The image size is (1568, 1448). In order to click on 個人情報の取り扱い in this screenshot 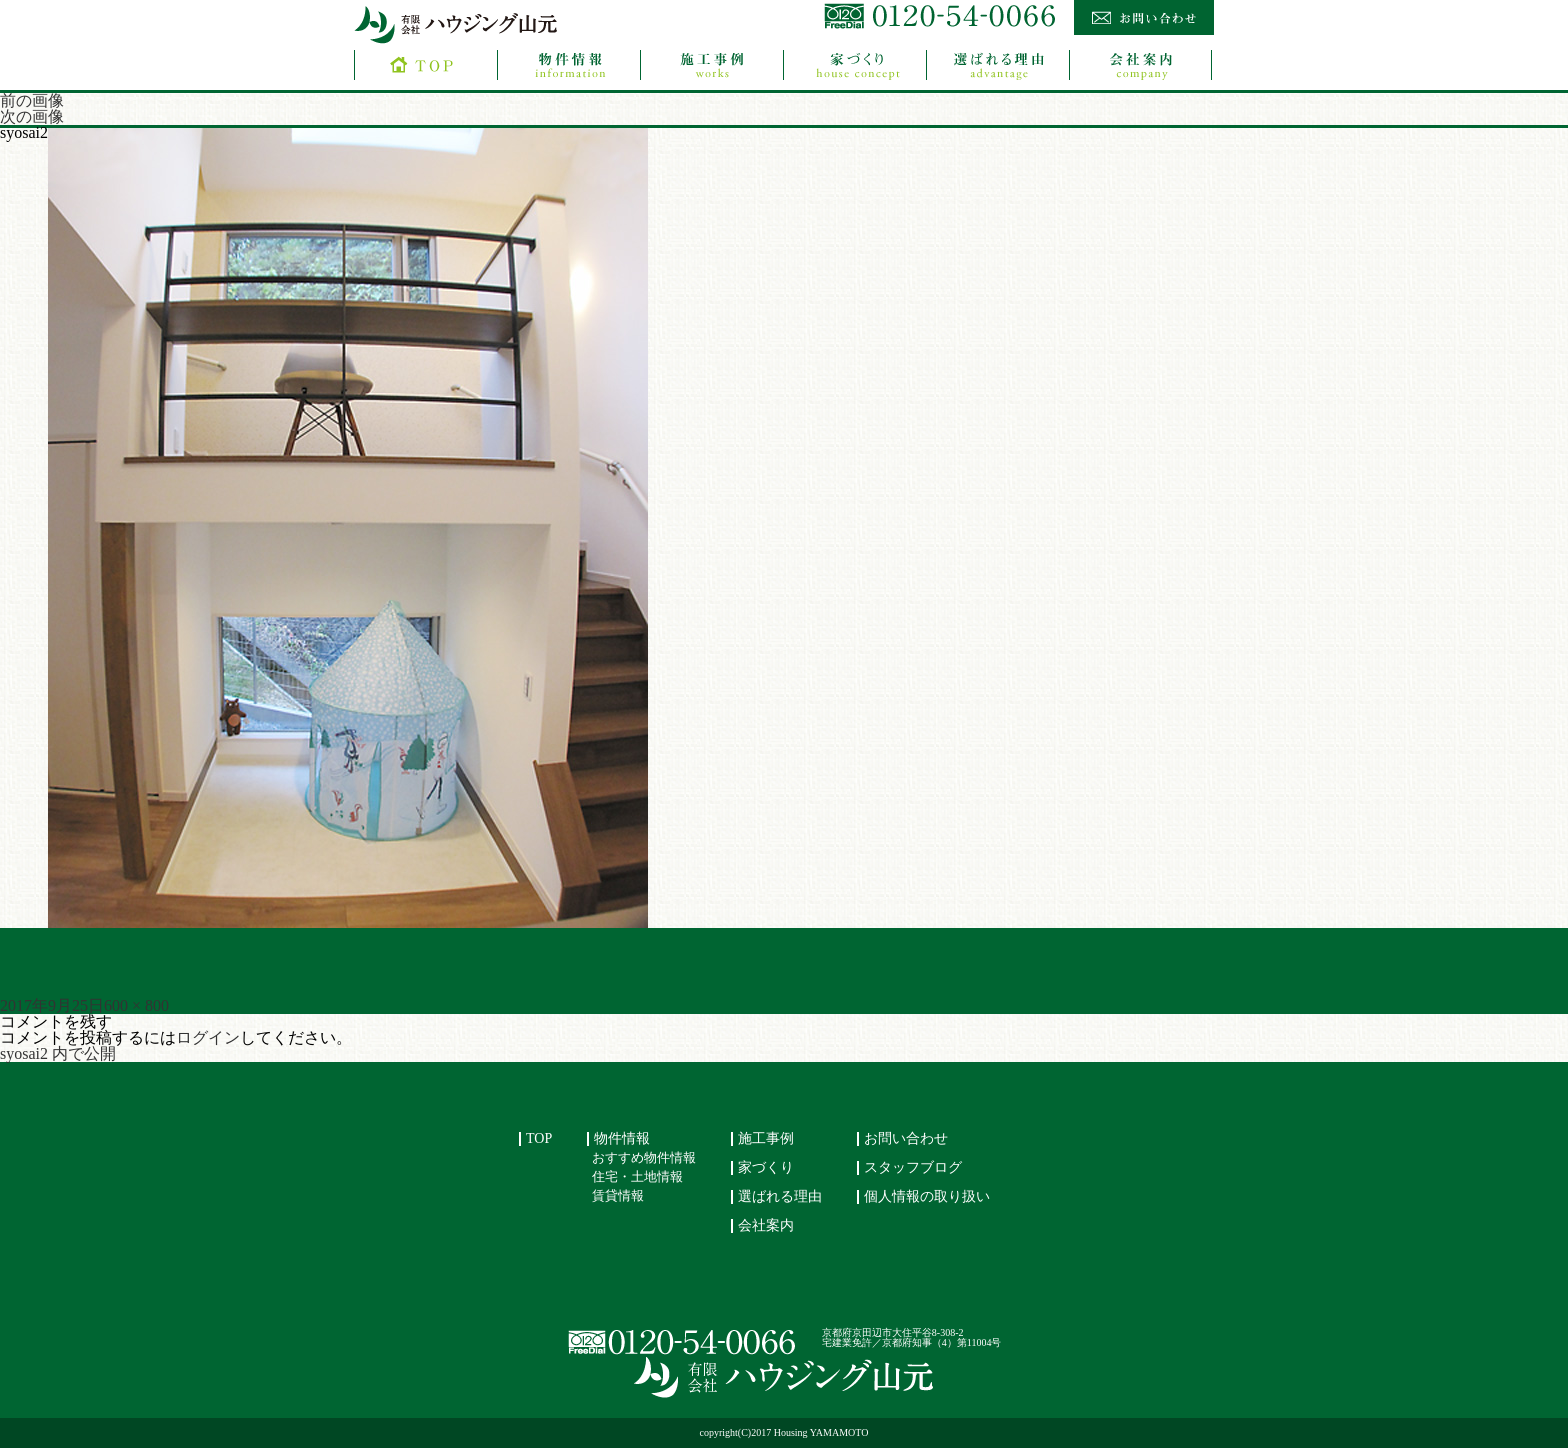, I will do `click(927, 1196)`.